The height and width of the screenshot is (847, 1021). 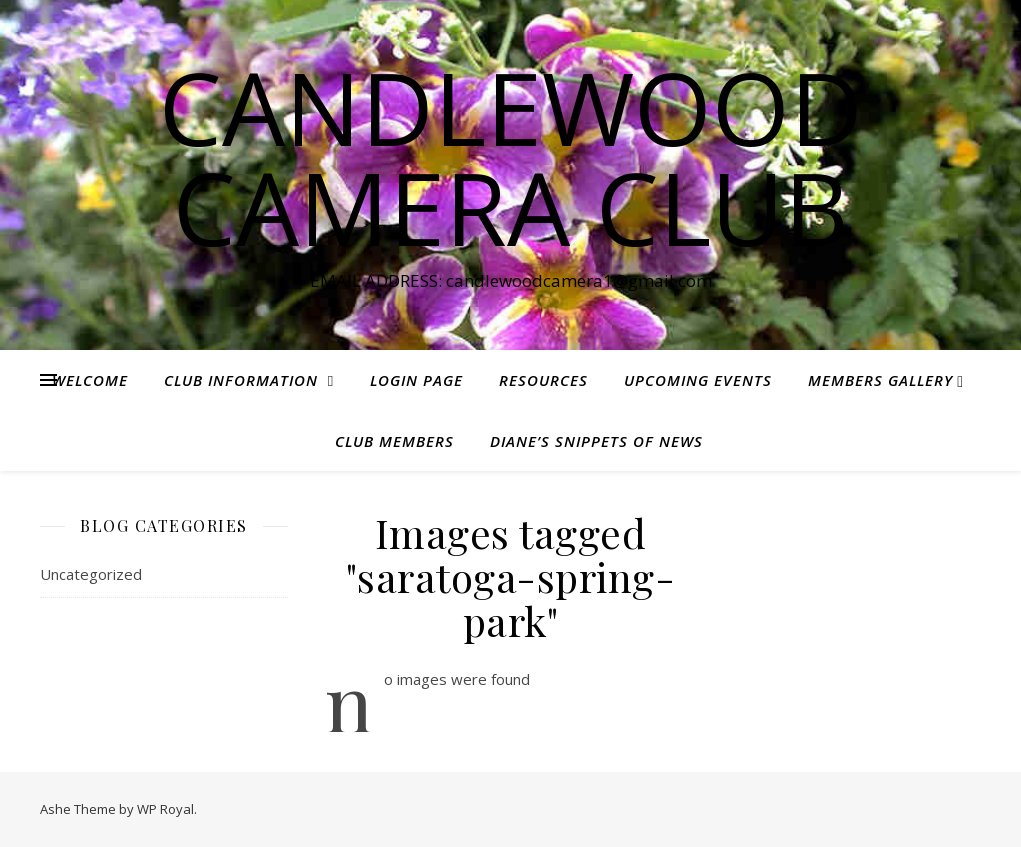 I want to click on Club Members, so click(x=394, y=441).